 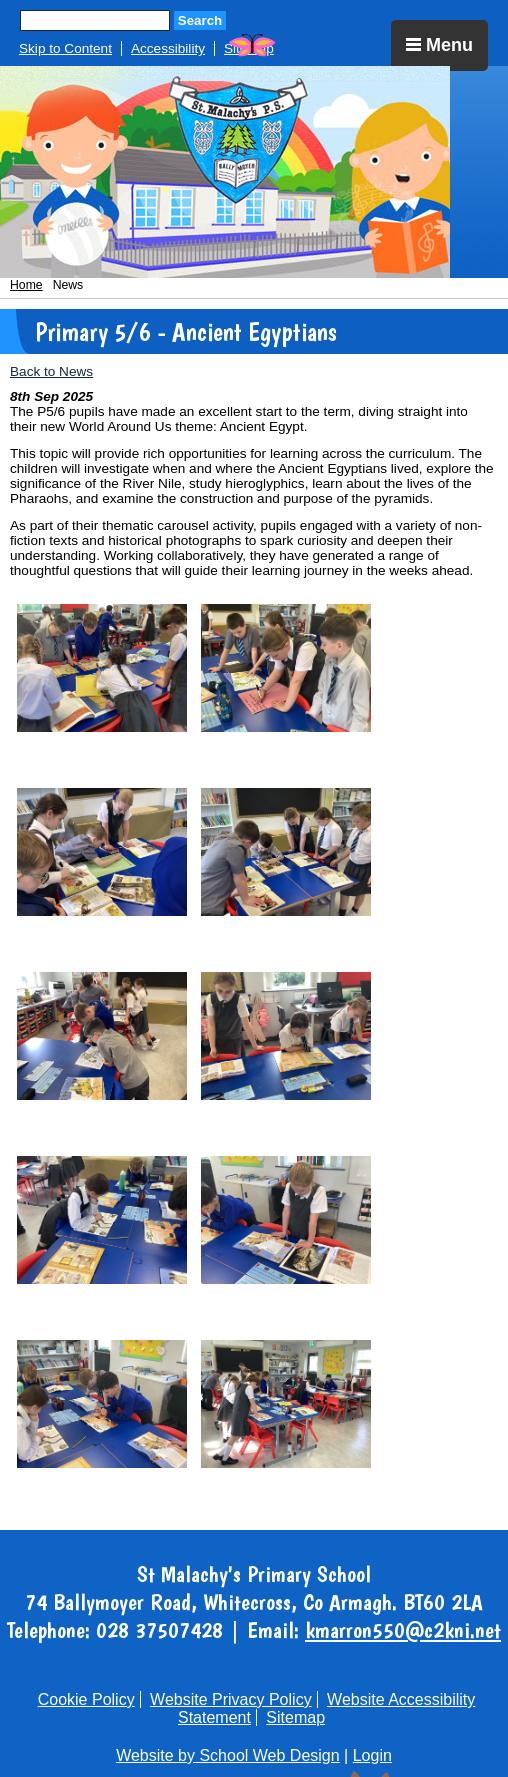 I want to click on Website Privacy Policy, so click(x=231, y=1699).